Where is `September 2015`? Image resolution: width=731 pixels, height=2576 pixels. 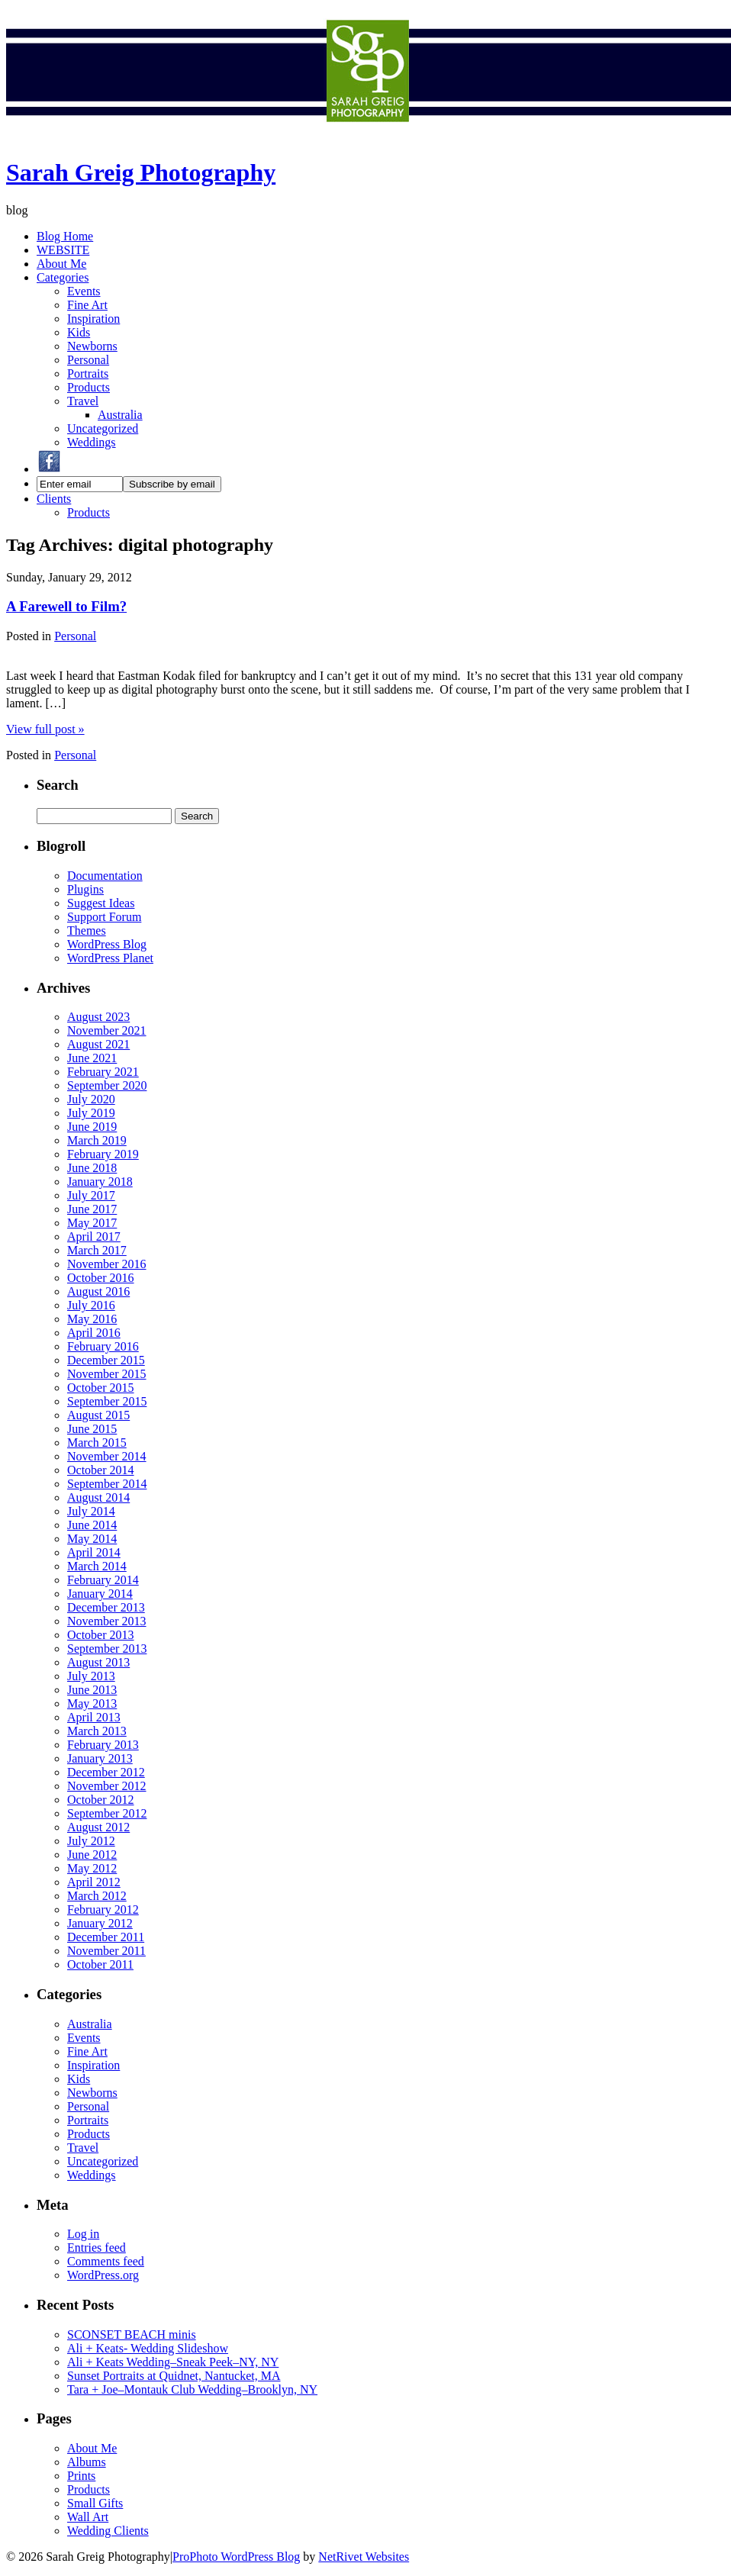 September 2015 is located at coordinates (107, 1401).